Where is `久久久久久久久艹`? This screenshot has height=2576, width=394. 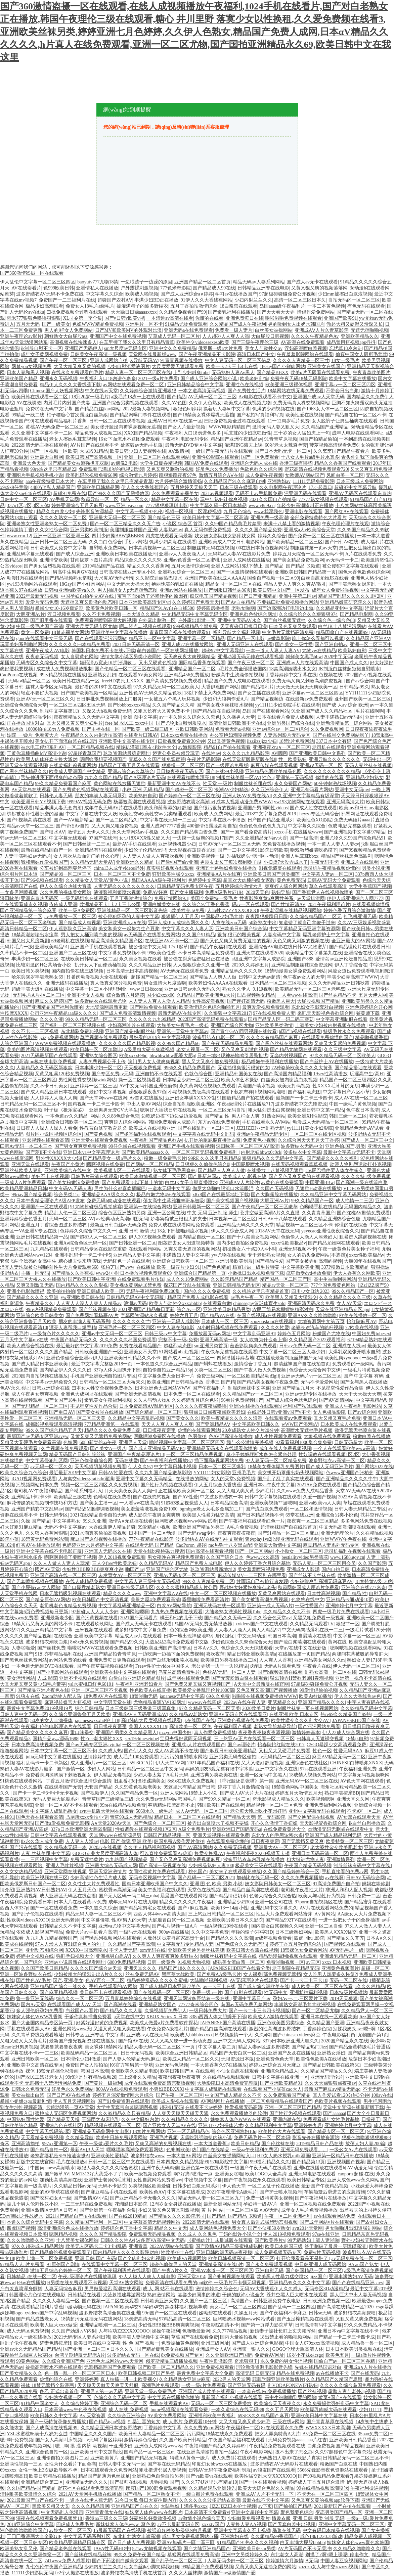 久久久久久久久艹 is located at coordinates (131, 1321).